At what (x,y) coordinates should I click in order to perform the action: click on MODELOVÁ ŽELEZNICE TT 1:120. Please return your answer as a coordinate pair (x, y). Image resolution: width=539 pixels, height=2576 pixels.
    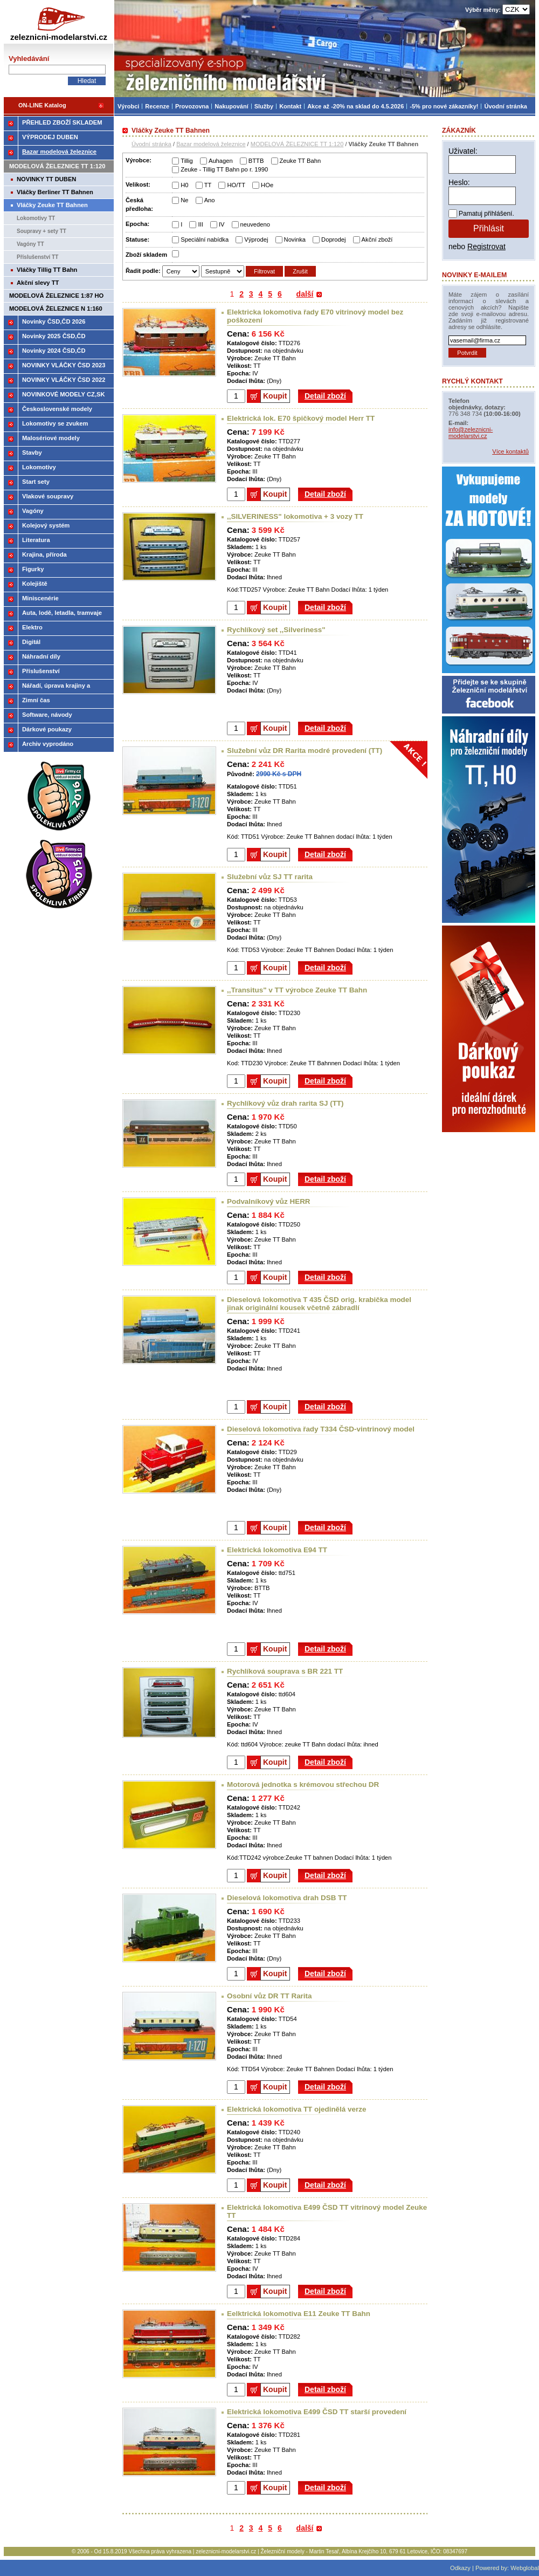
    Looking at the image, I should click on (297, 144).